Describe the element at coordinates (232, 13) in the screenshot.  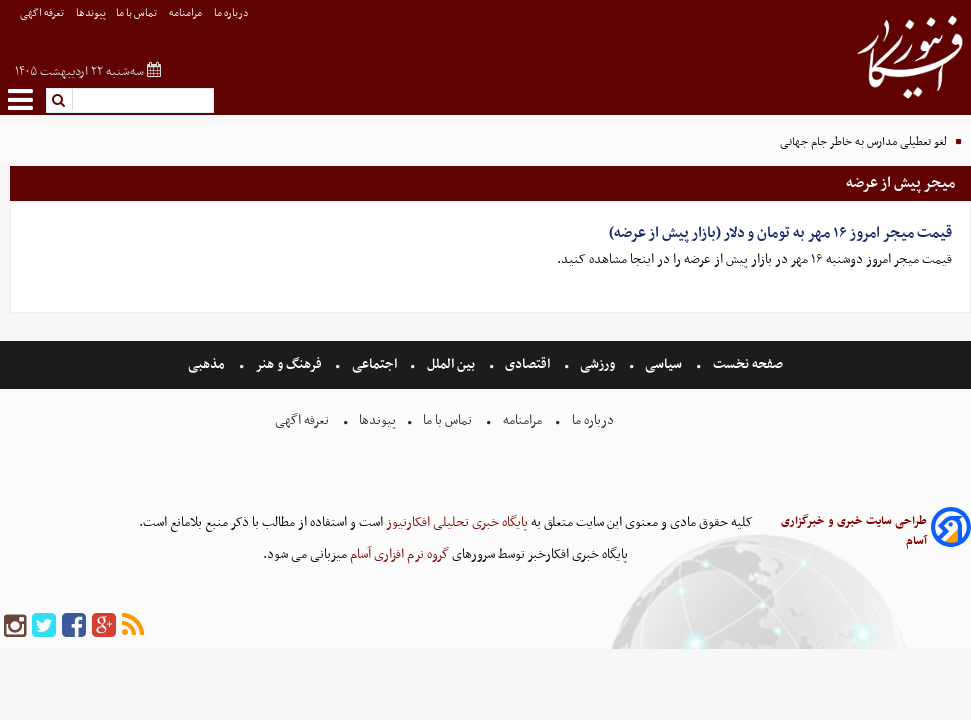
I see `درباره ما` at that location.